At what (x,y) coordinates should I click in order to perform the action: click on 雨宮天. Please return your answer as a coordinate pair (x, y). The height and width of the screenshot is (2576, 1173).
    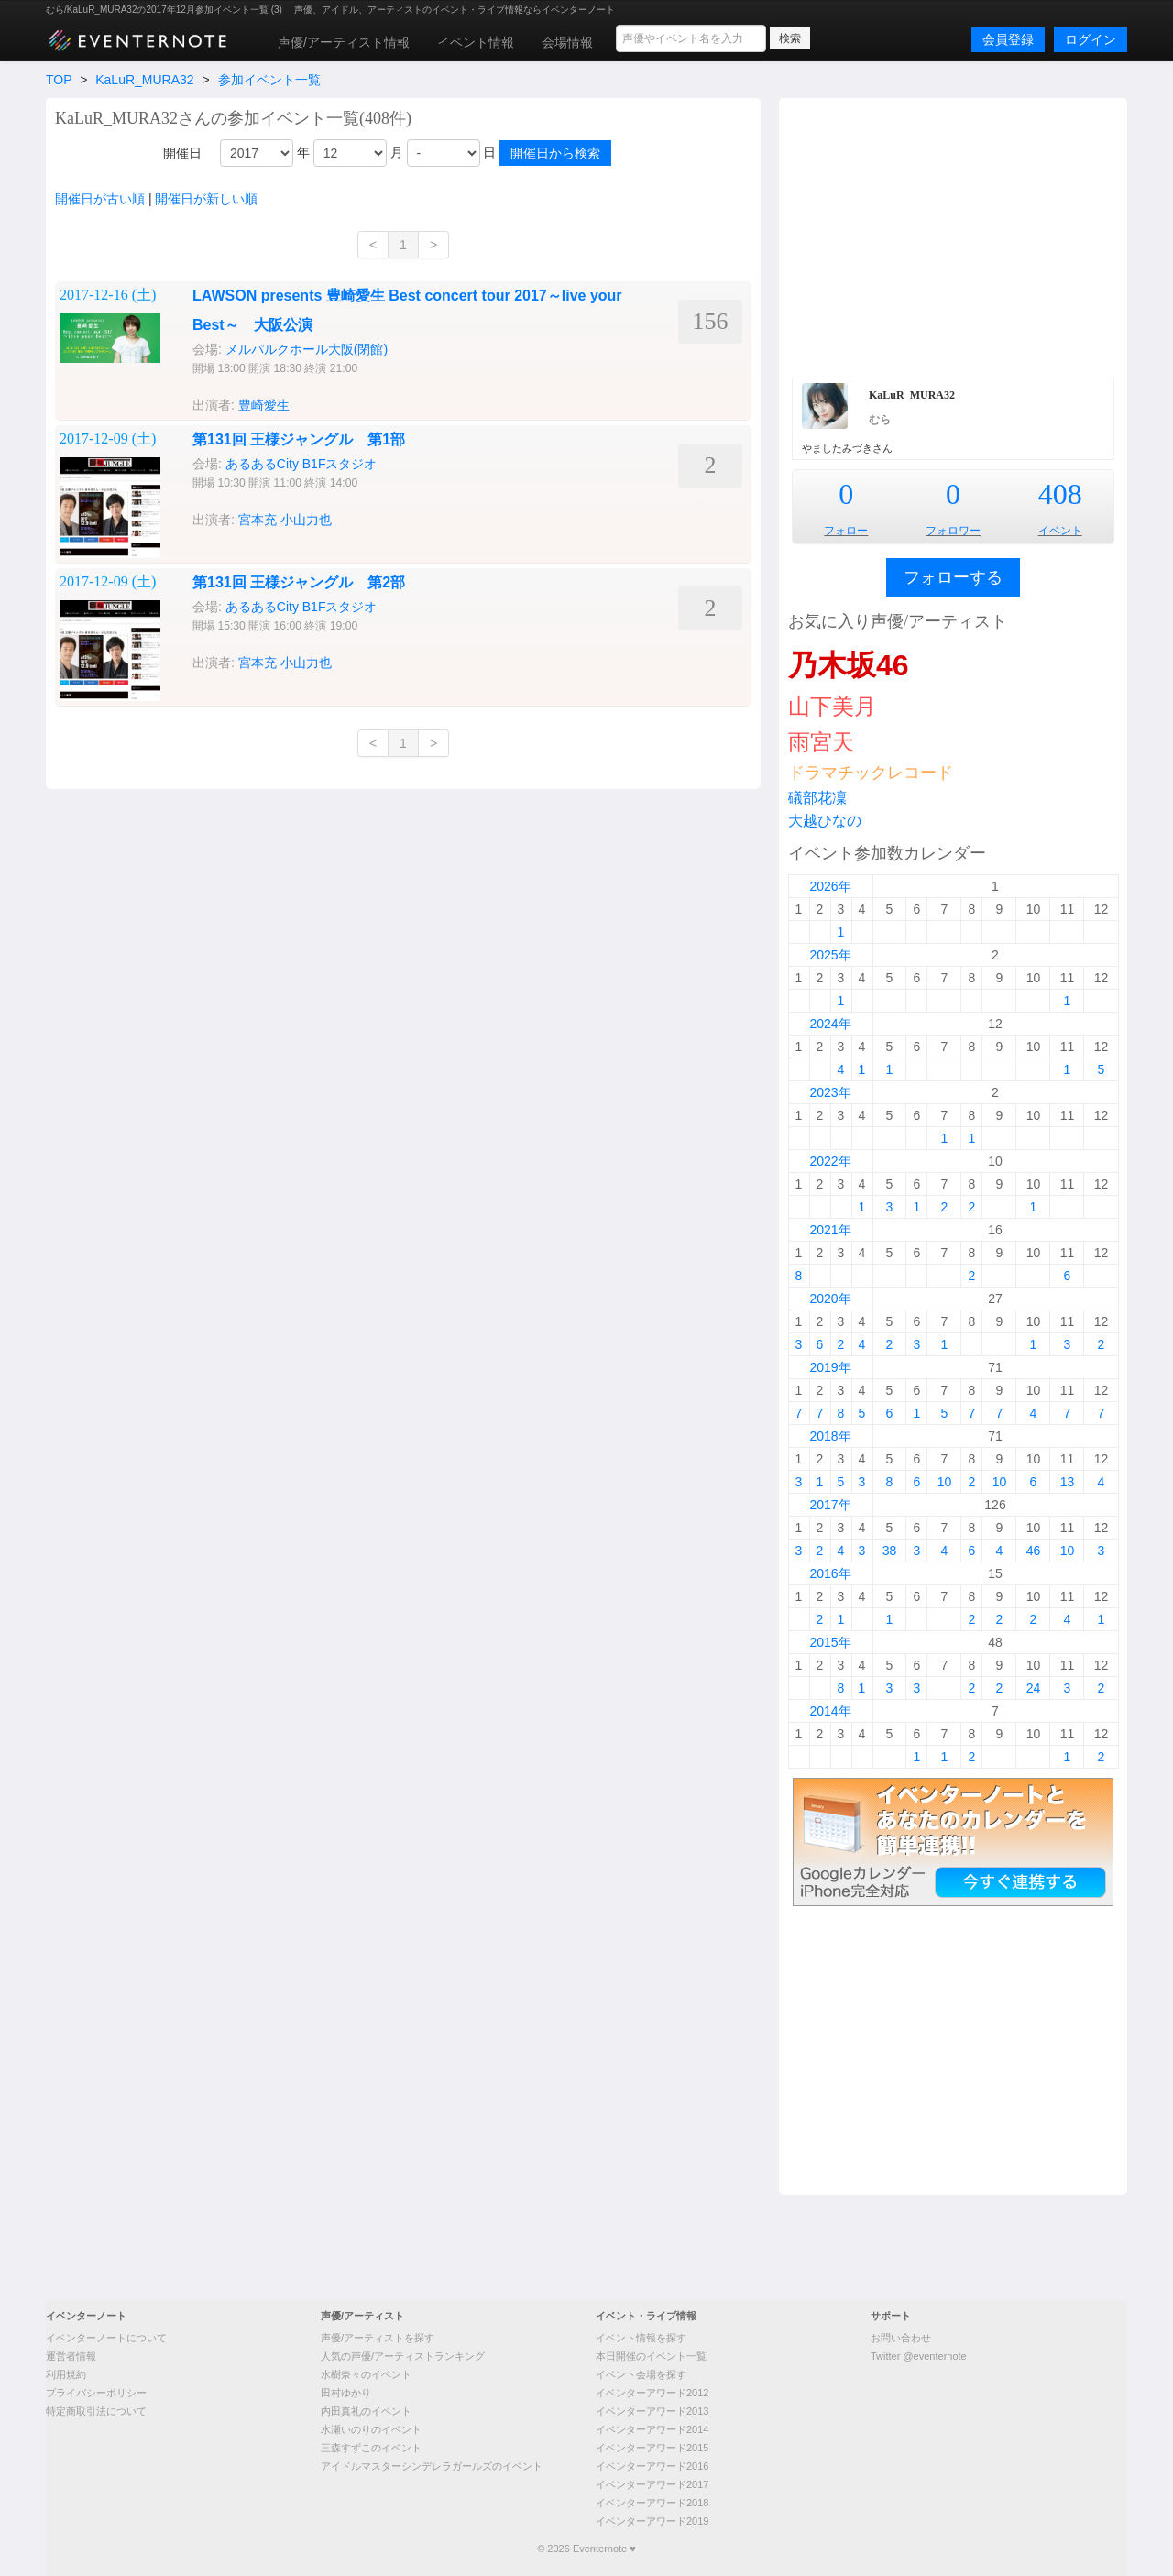
    Looking at the image, I should click on (821, 741).